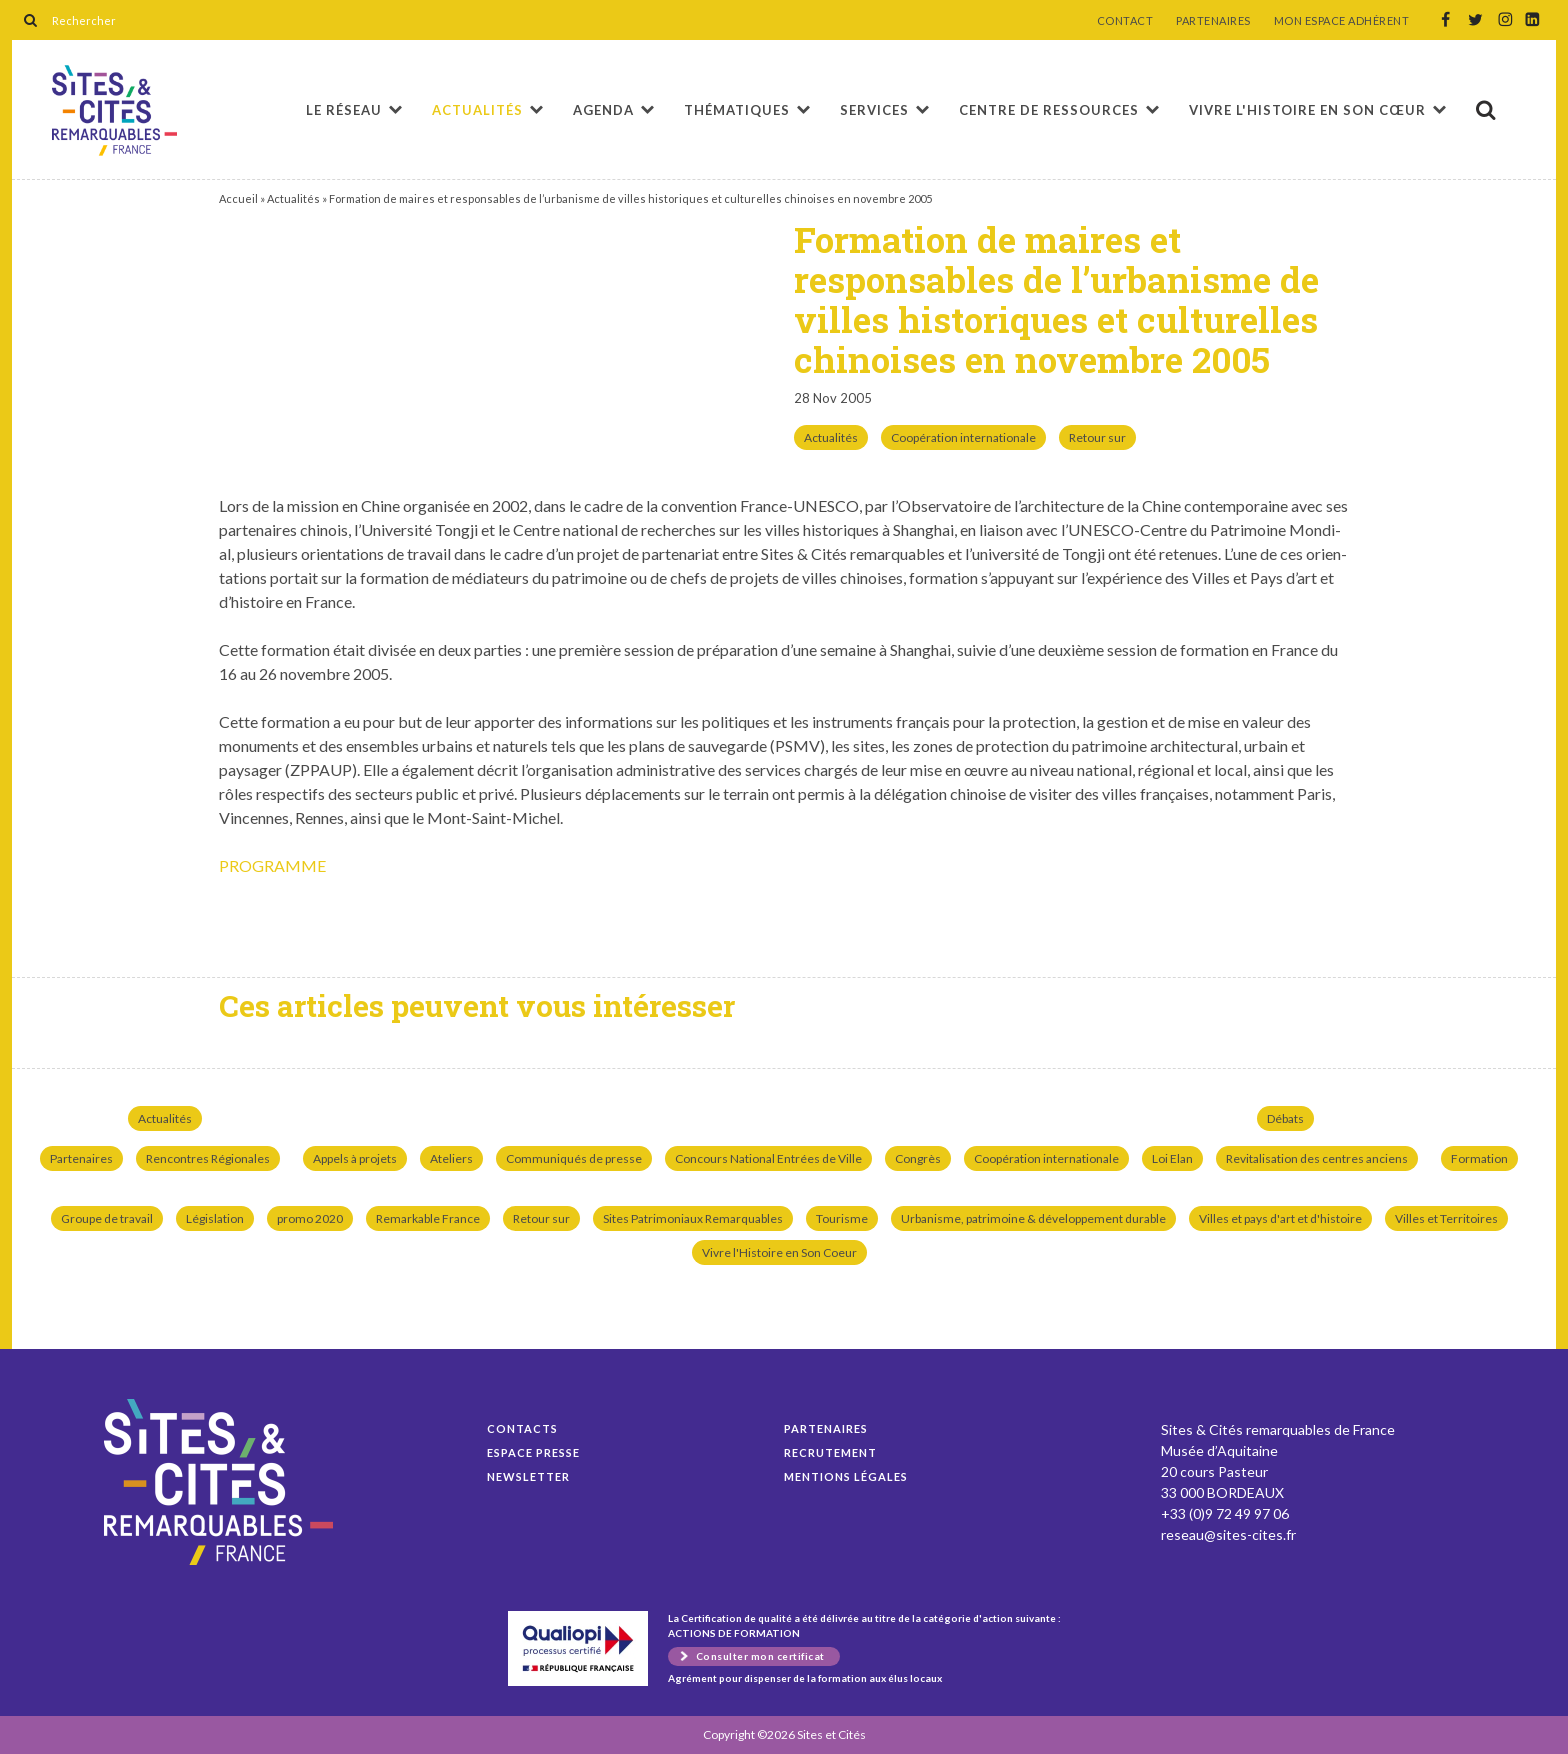 The height and width of the screenshot is (1754, 1568). Describe the element at coordinates (574, 1158) in the screenshot. I see `Communiqués de presse` at that location.